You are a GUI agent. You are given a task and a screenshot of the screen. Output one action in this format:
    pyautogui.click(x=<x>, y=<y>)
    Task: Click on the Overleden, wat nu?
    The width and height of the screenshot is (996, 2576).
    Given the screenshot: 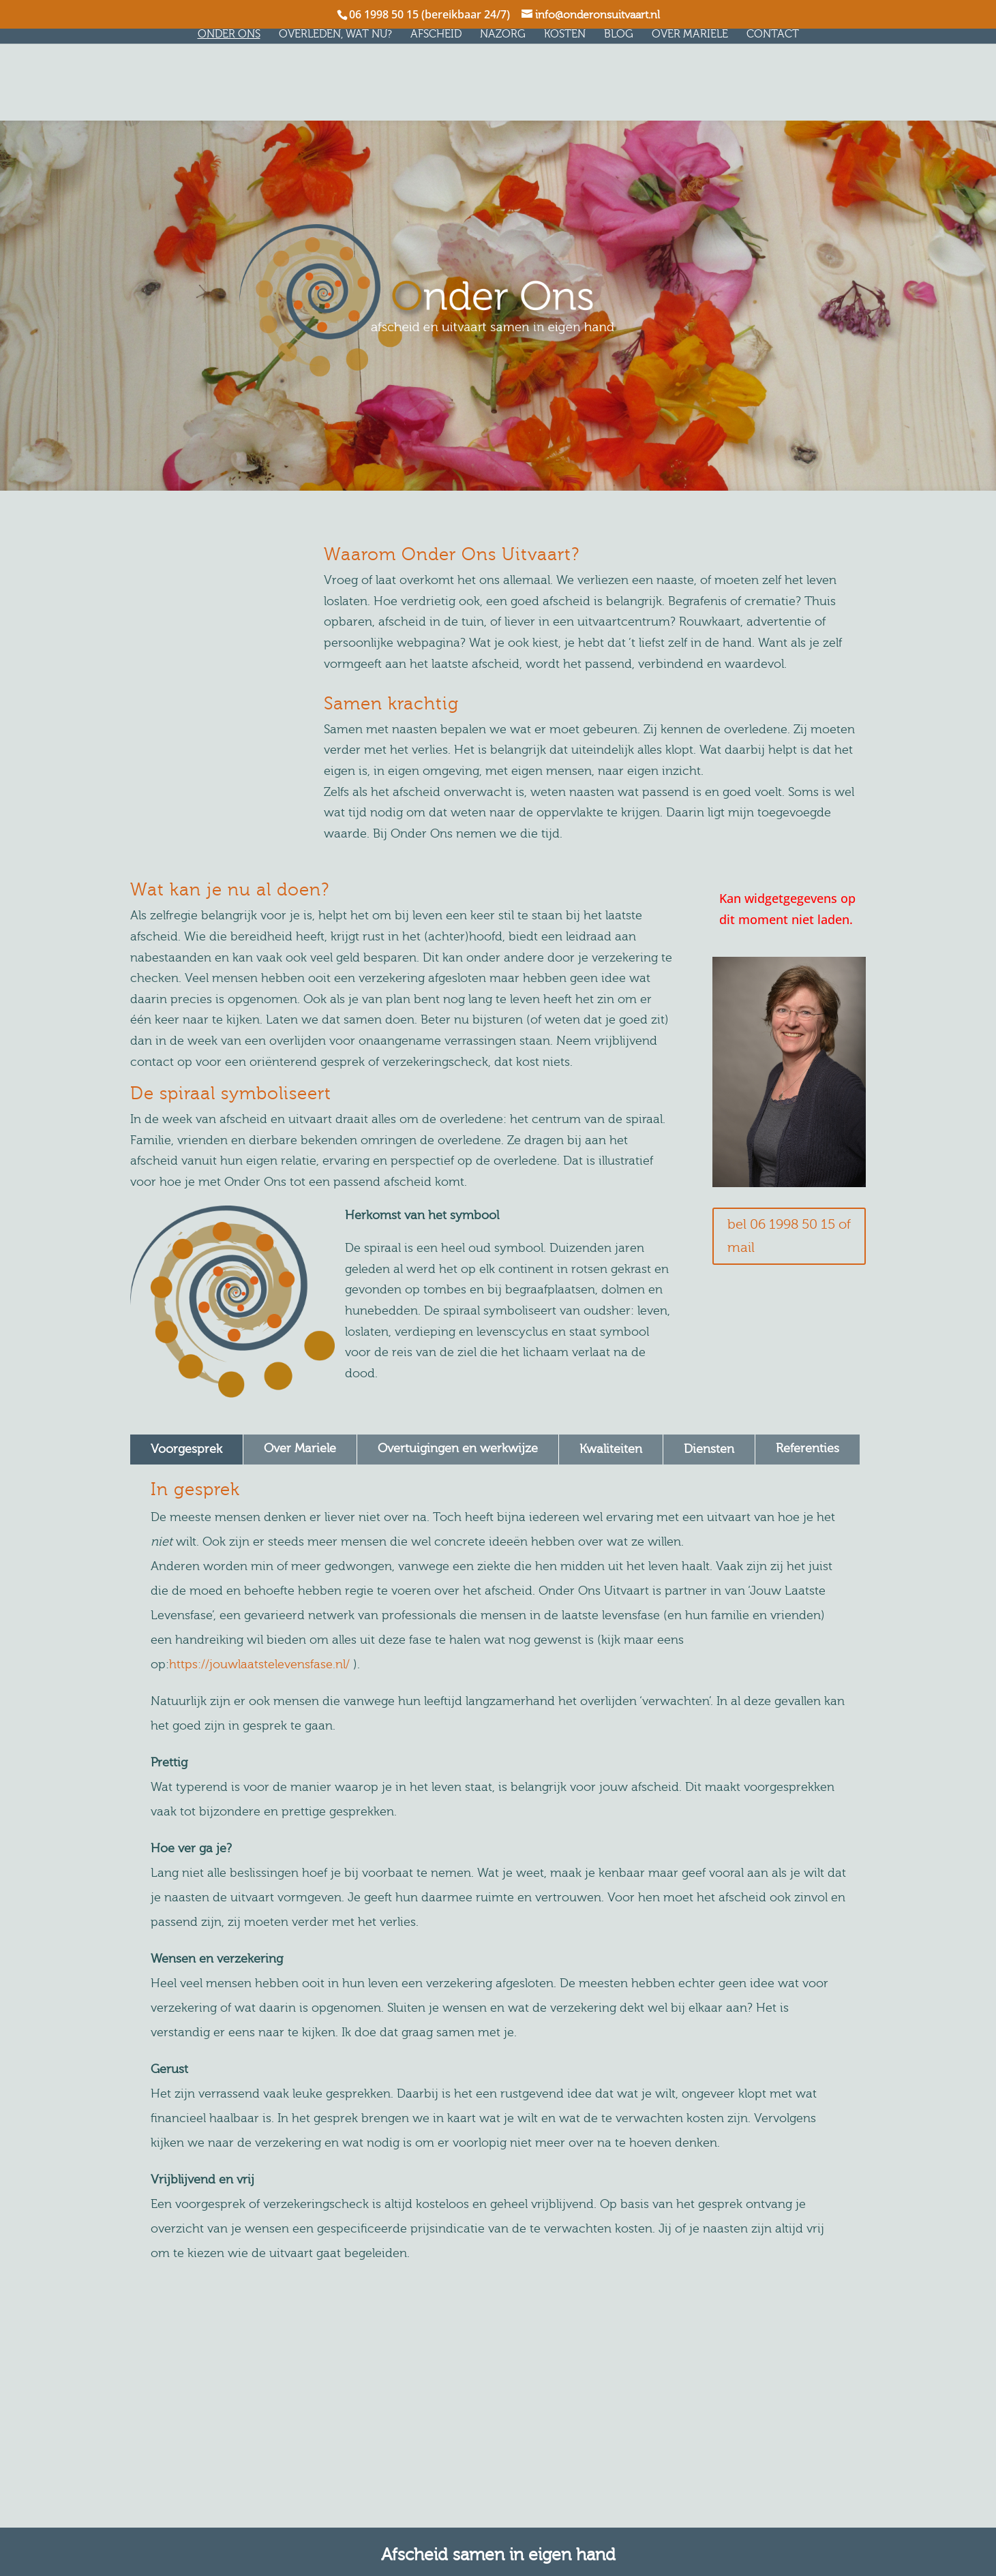 What is the action you would take?
    pyautogui.click(x=340, y=34)
    